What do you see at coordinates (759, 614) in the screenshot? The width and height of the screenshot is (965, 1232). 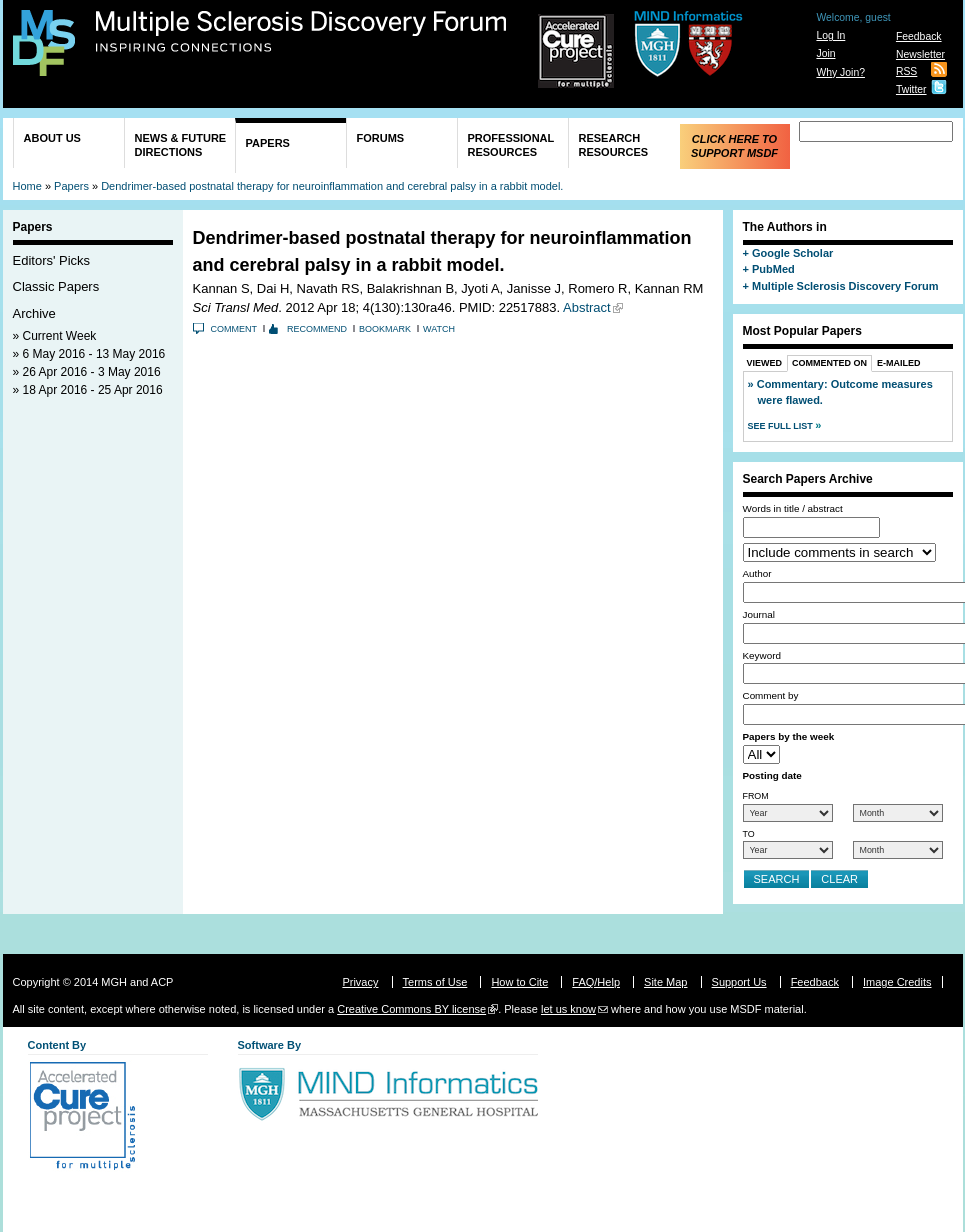 I see `Journal` at bounding box center [759, 614].